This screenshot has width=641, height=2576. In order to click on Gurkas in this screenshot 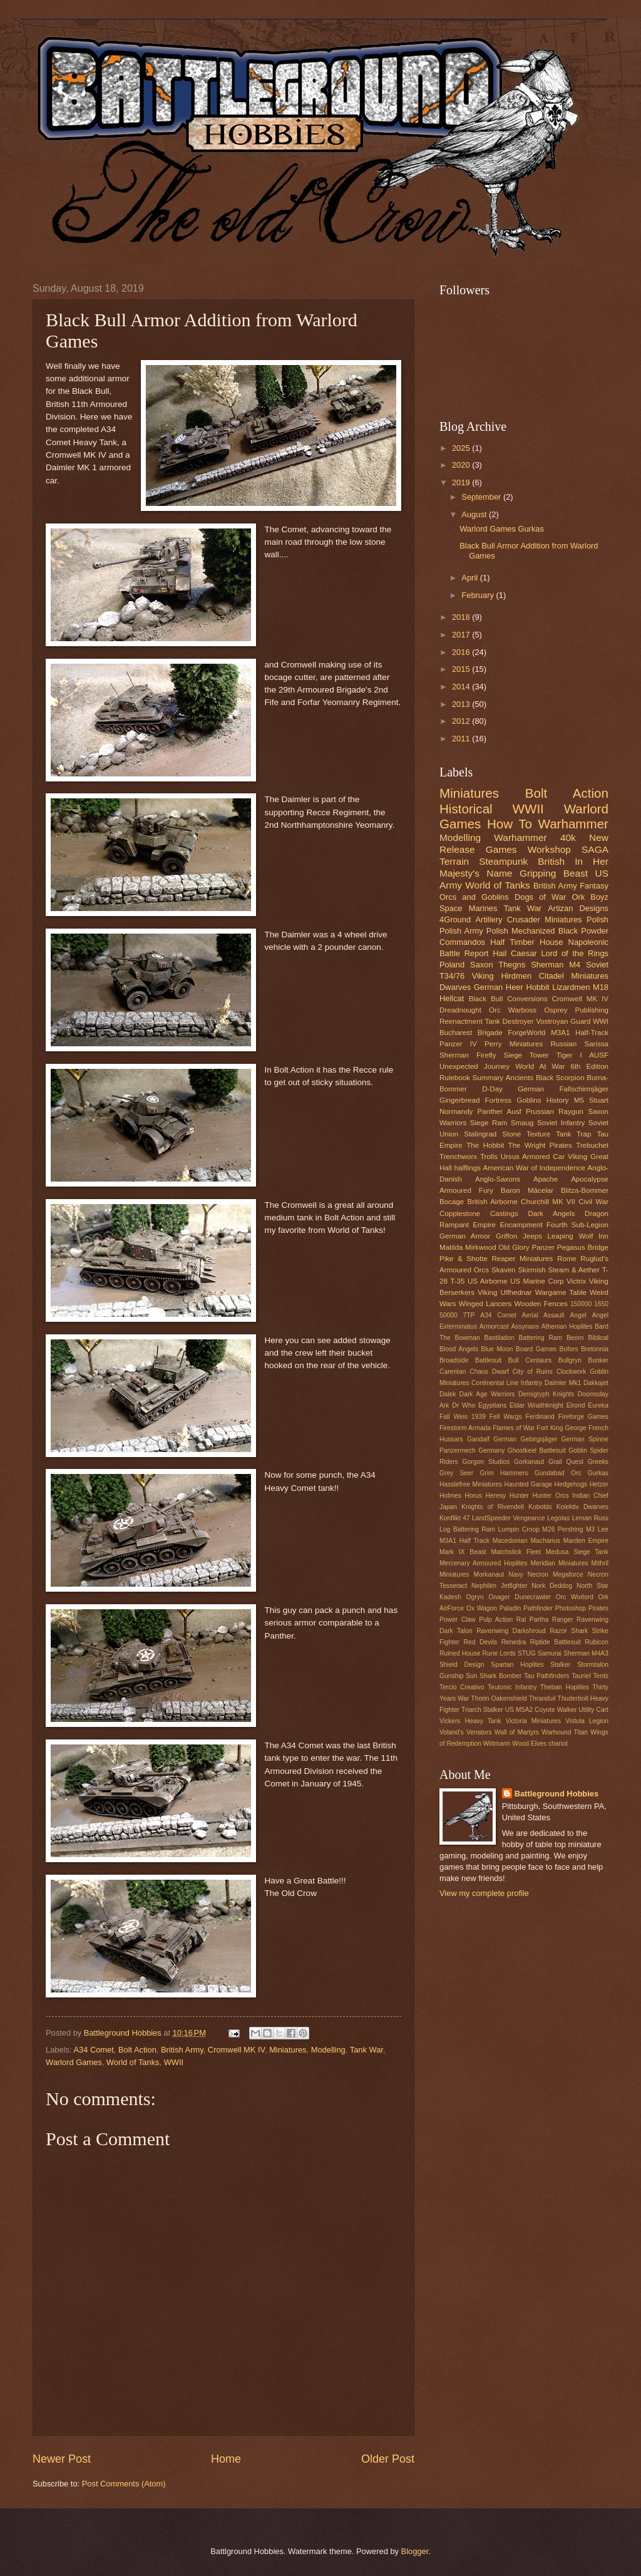, I will do `click(598, 1473)`.